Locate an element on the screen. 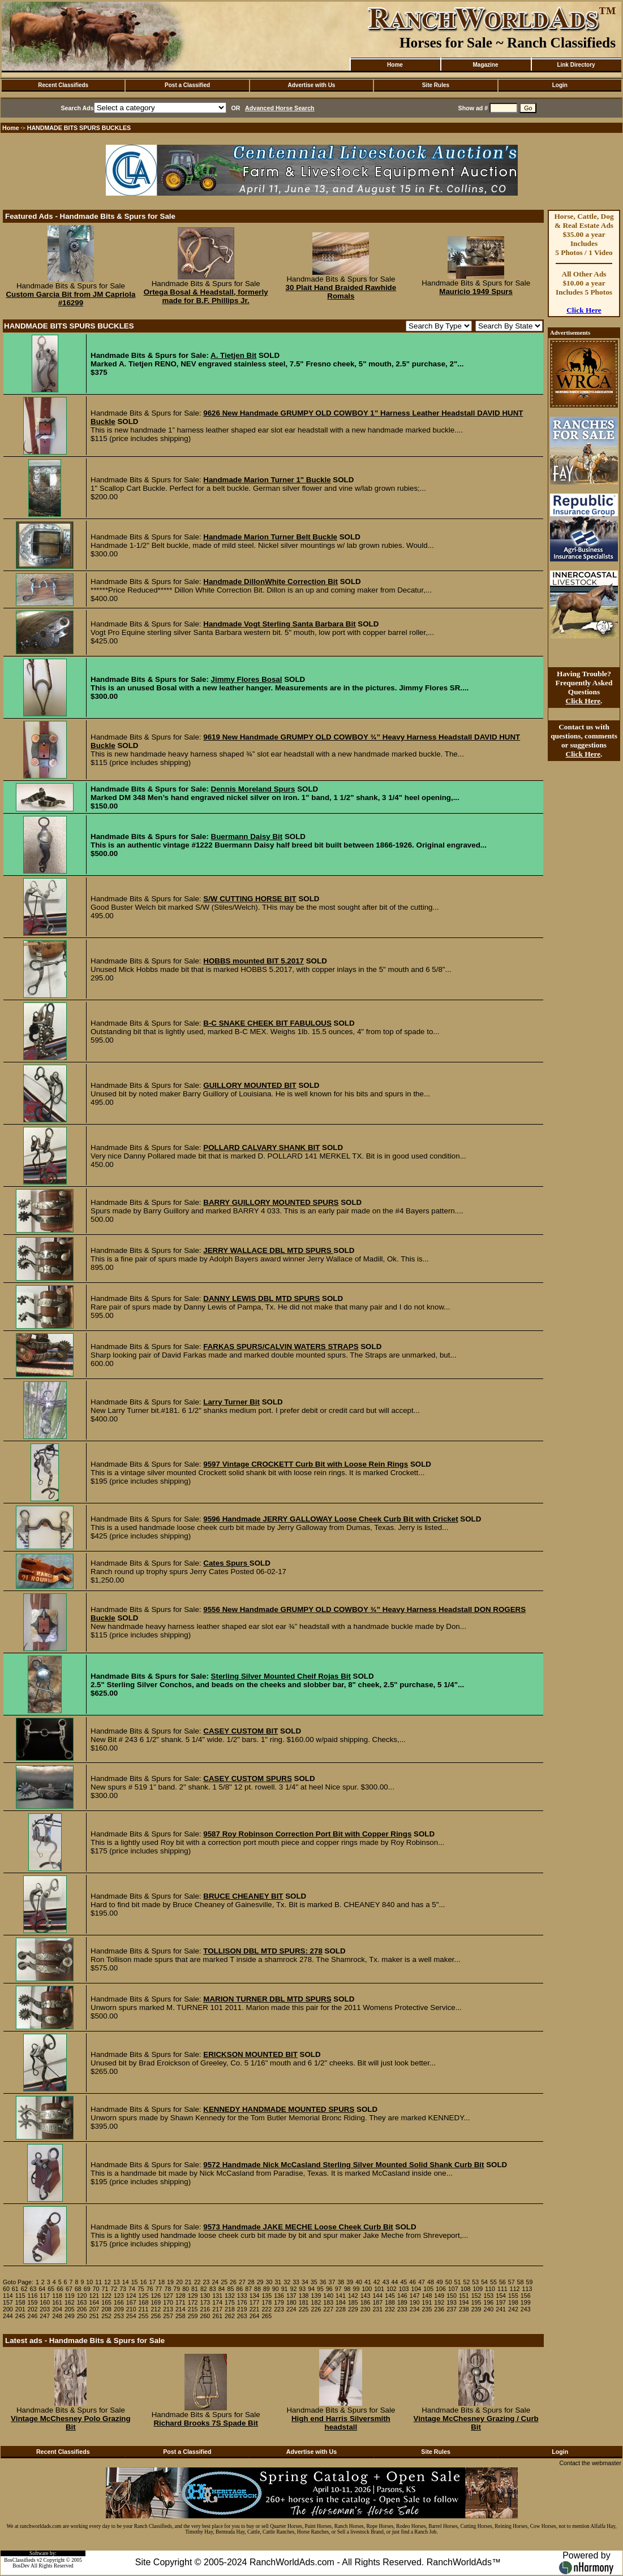 The image size is (623, 2576). 29 is located at coordinates (260, 2282).